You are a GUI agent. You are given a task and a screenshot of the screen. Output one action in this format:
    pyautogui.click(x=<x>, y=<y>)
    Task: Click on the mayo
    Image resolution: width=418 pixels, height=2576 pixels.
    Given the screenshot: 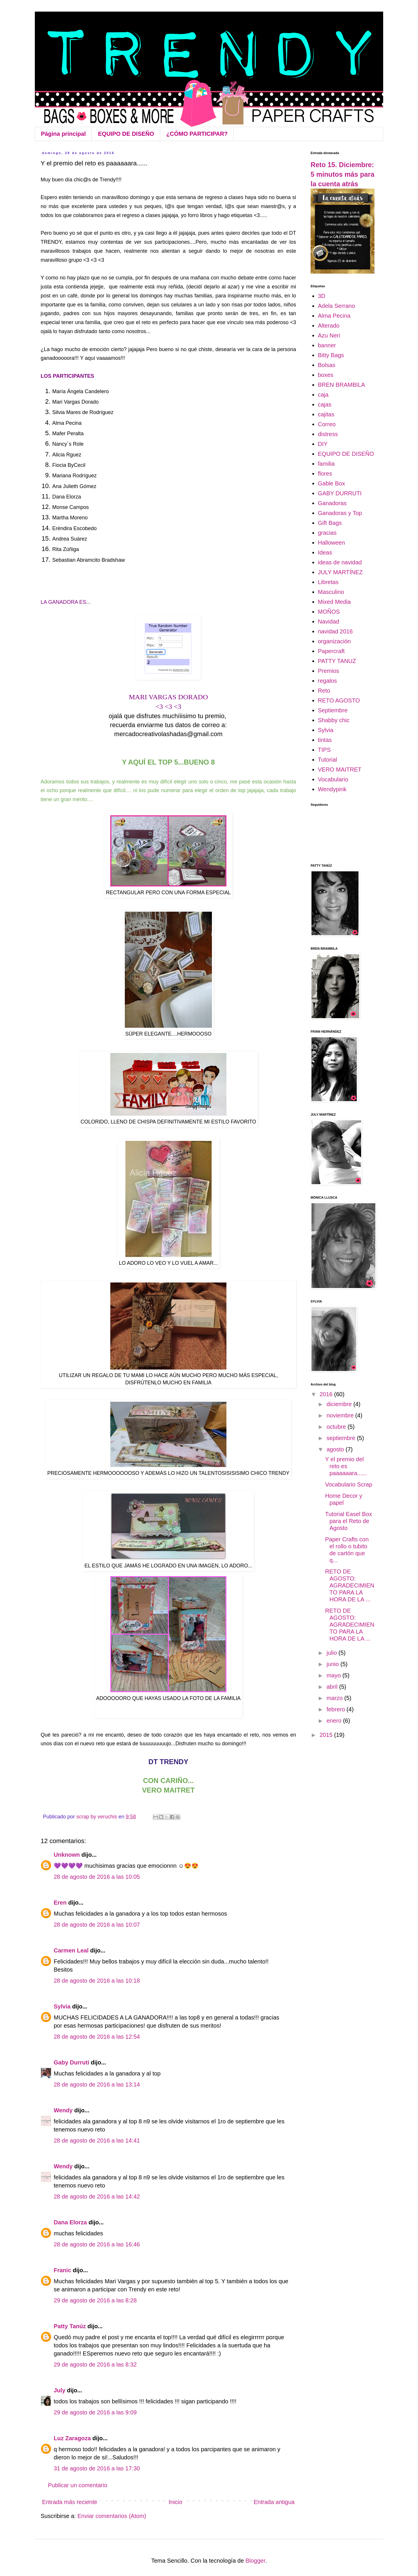 What is the action you would take?
    pyautogui.click(x=334, y=1675)
    